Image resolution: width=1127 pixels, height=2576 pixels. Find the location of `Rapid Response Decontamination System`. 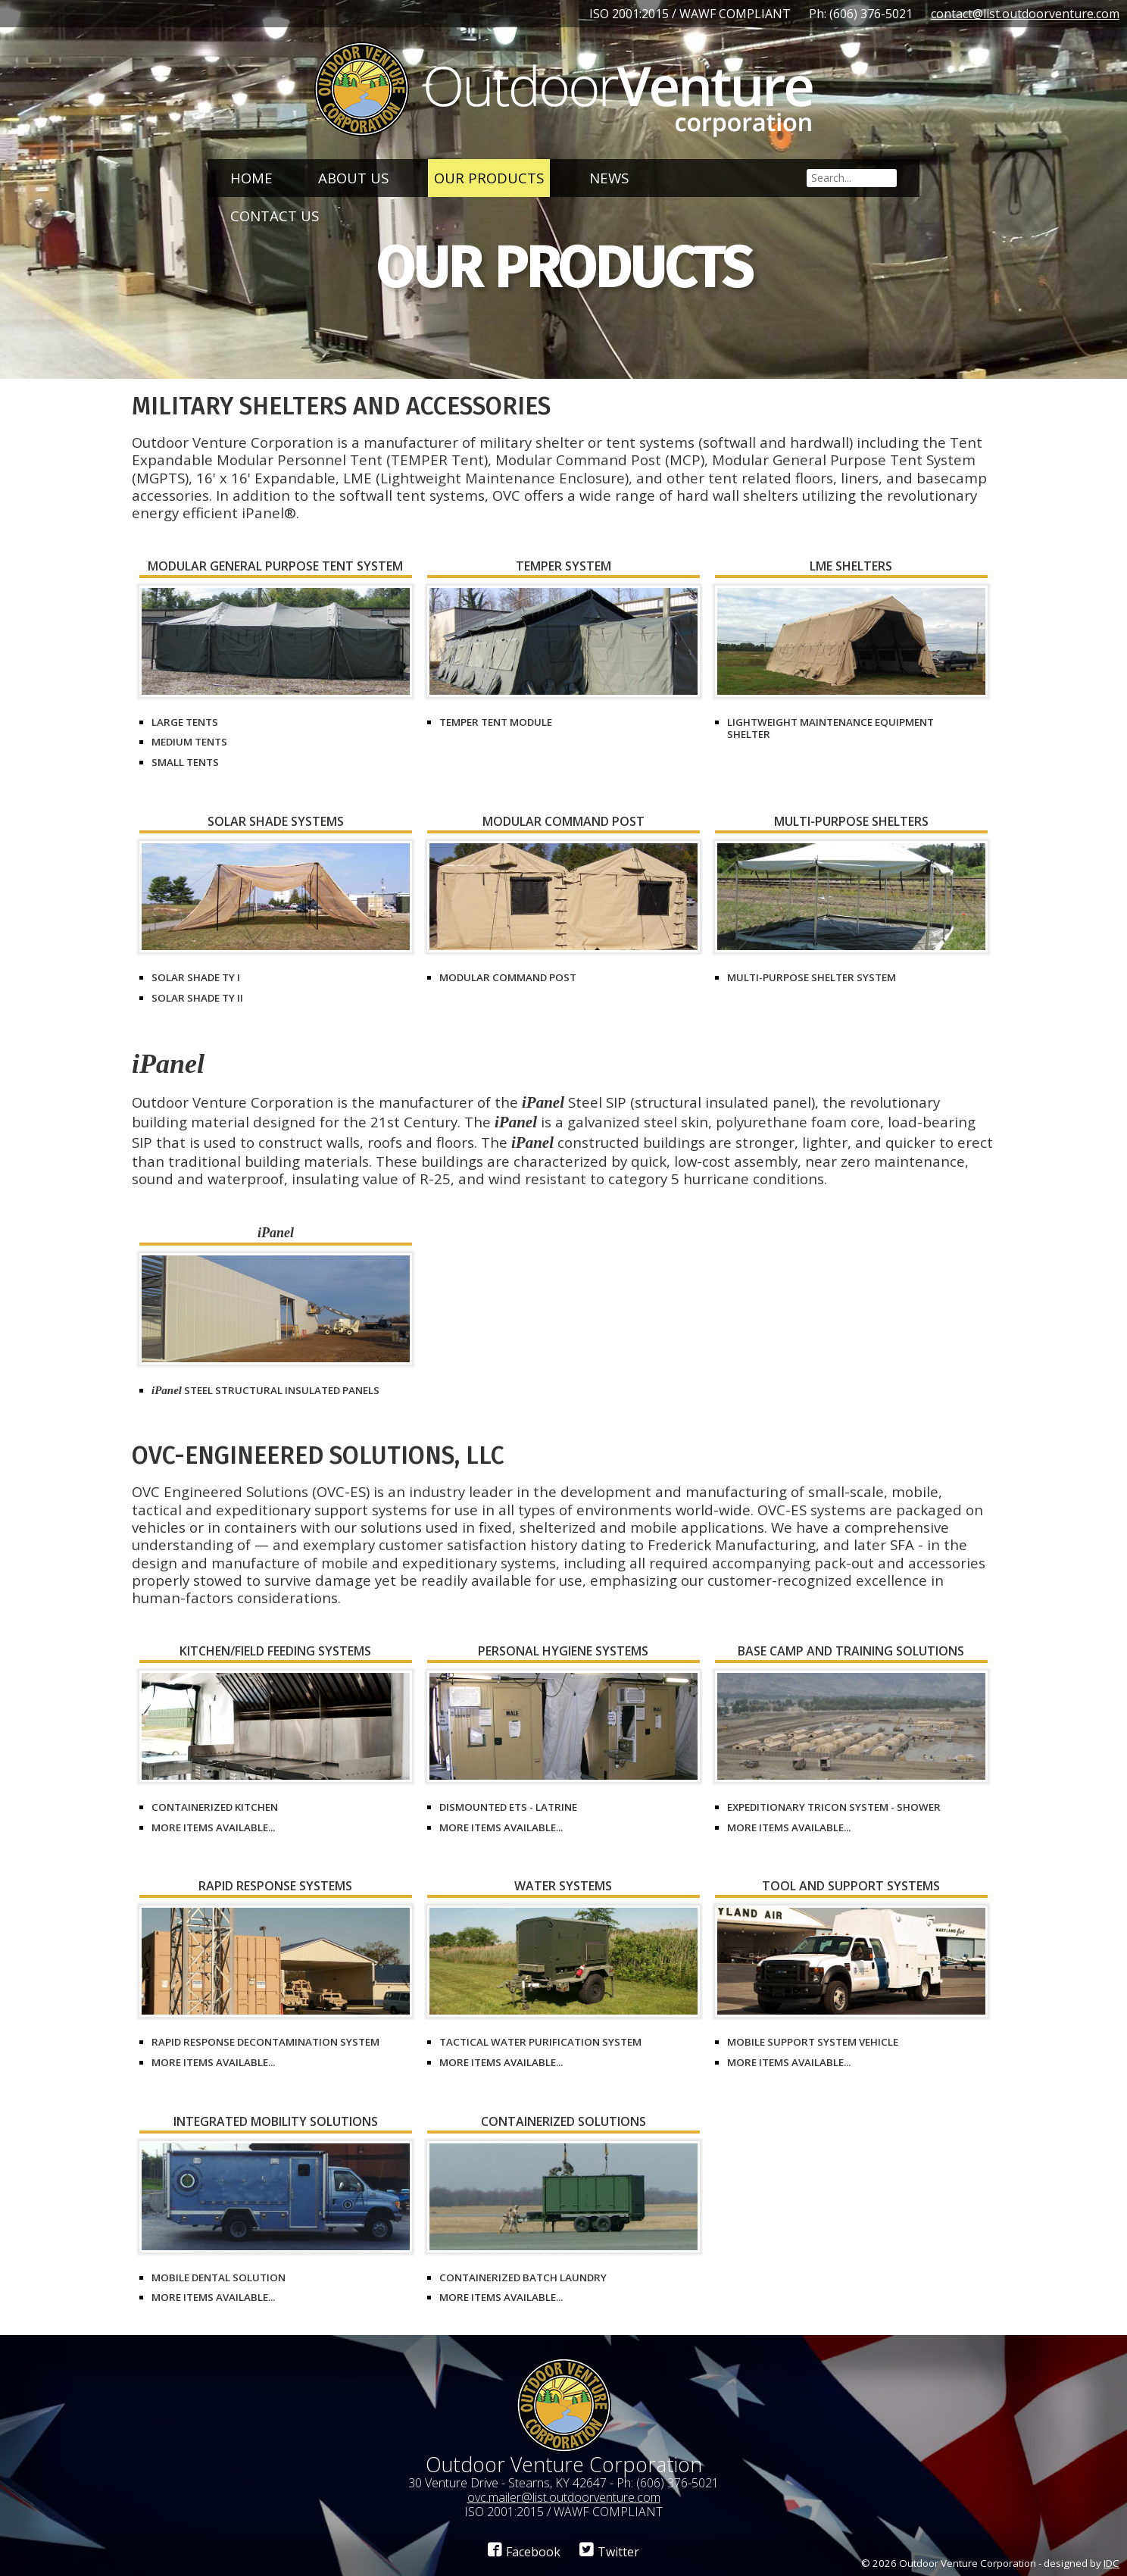

Rapid Response Decontamination System is located at coordinates (265, 2042).